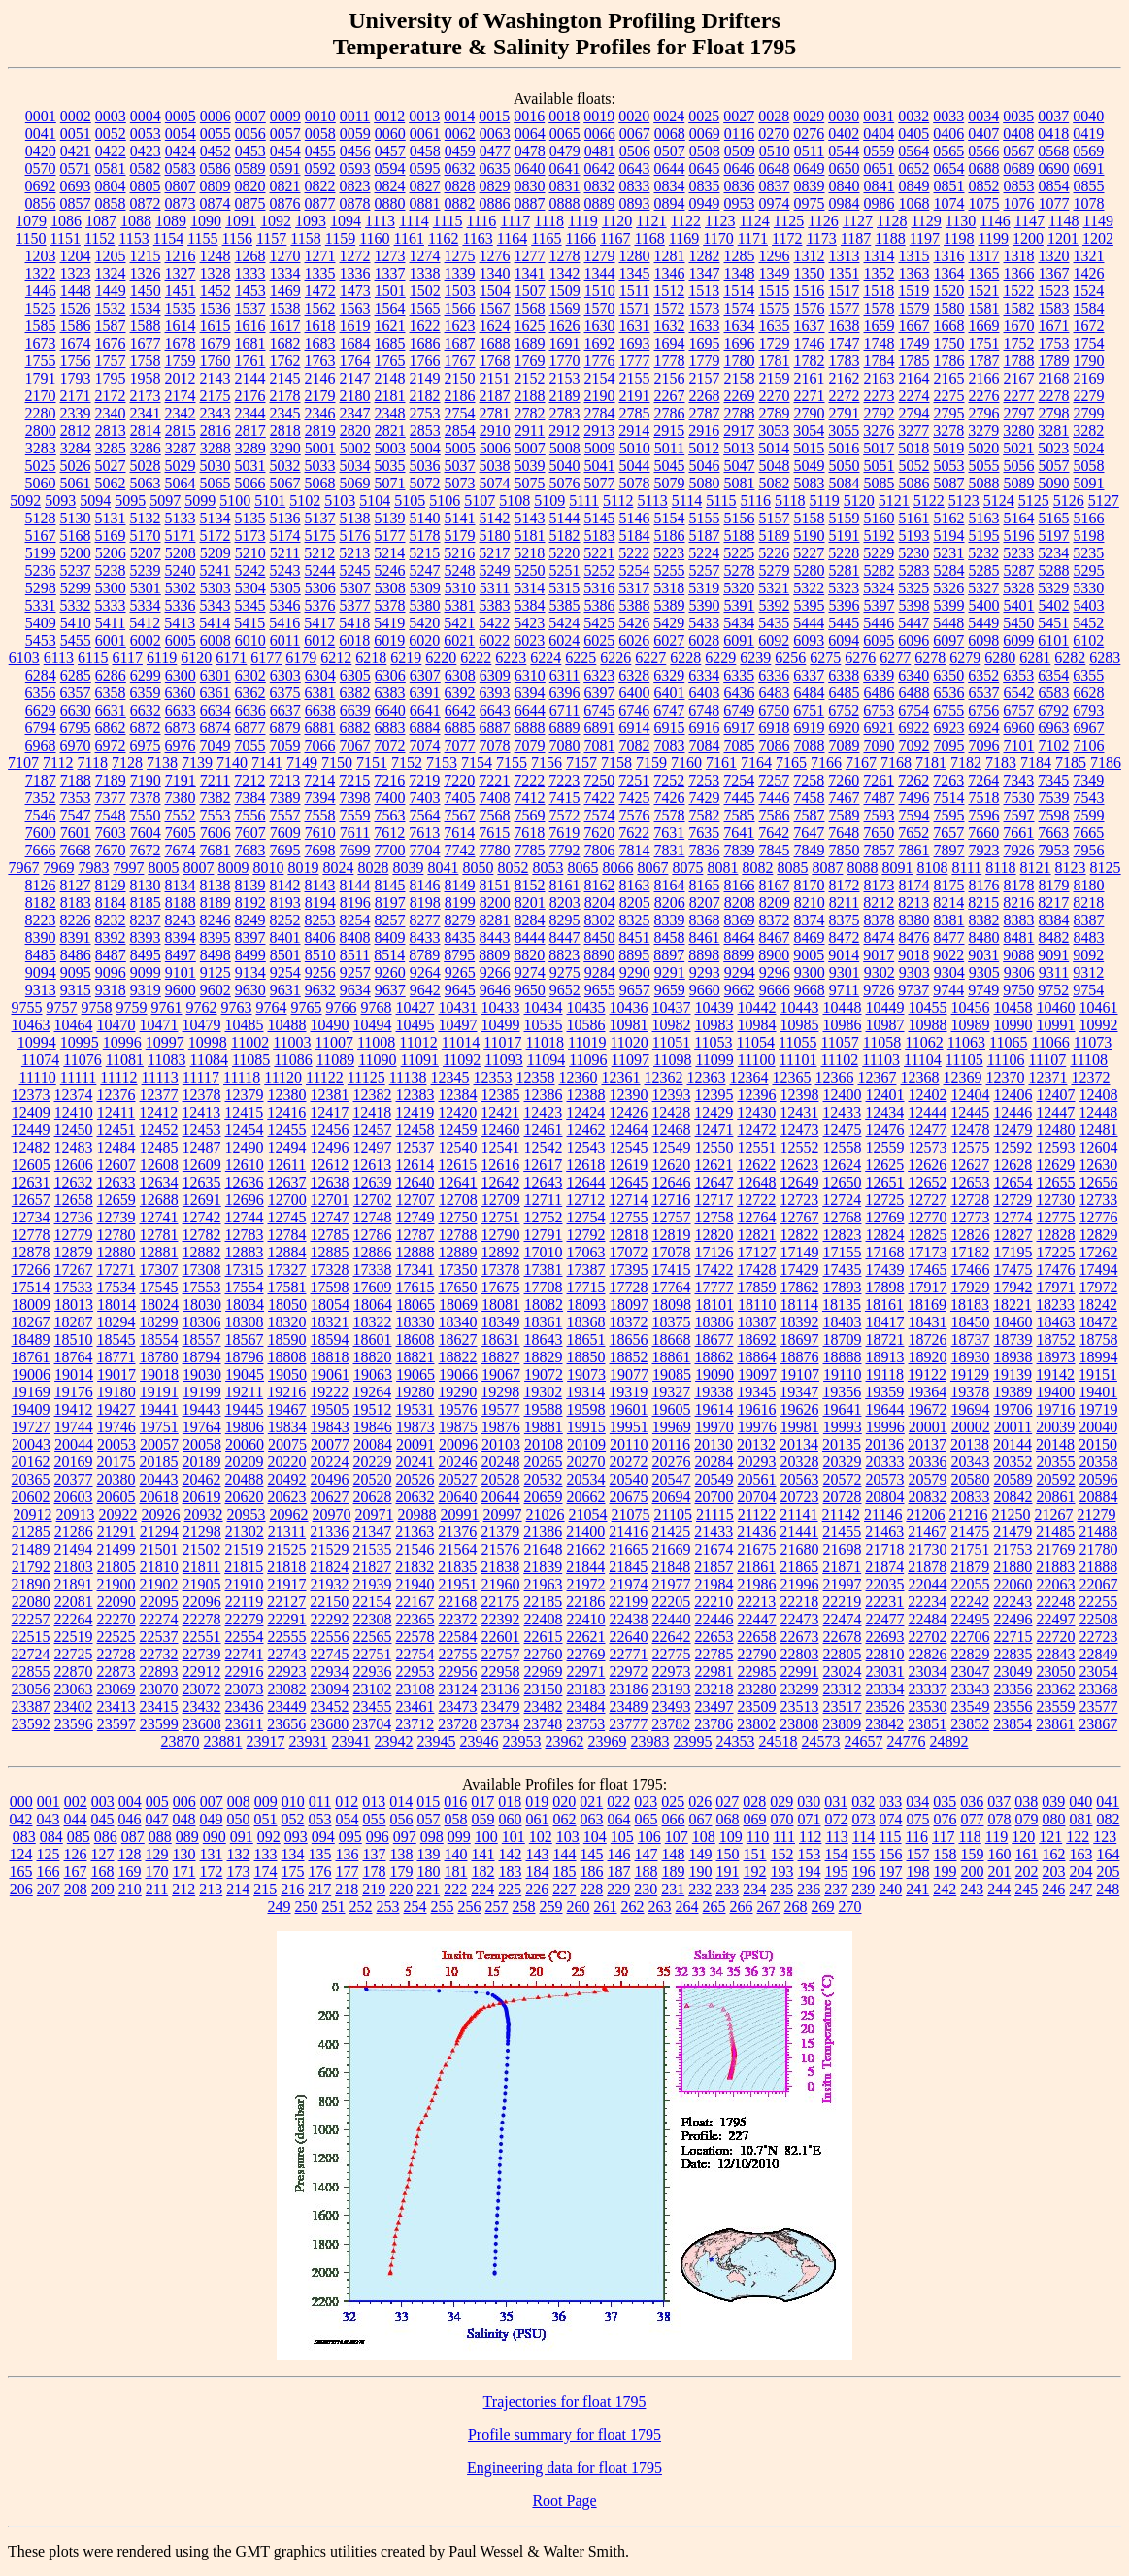 This screenshot has width=1129, height=2576. Describe the element at coordinates (428, 1801) in the screenshot. I see `015` at that location.